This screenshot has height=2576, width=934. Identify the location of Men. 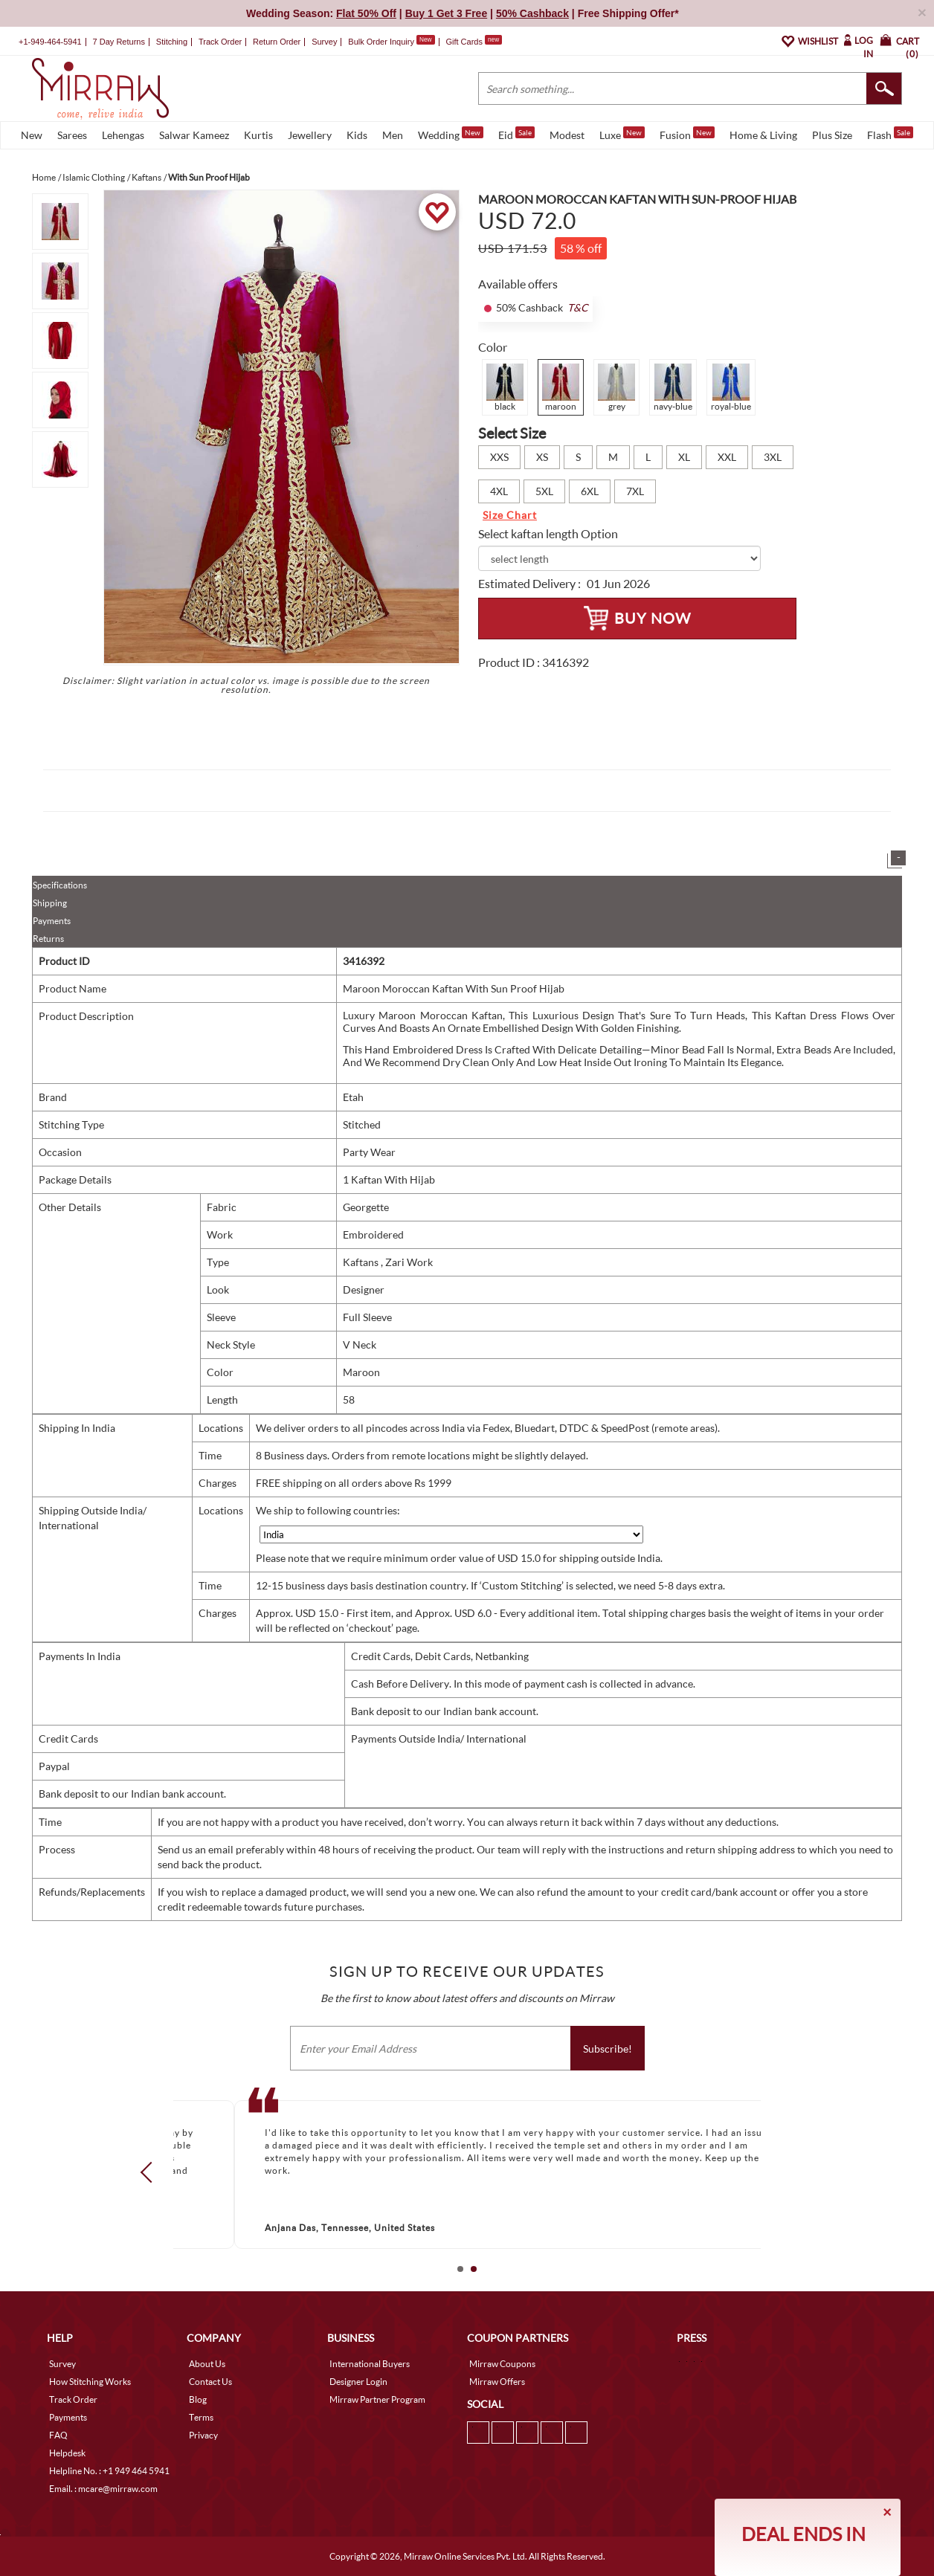
(392, 135).